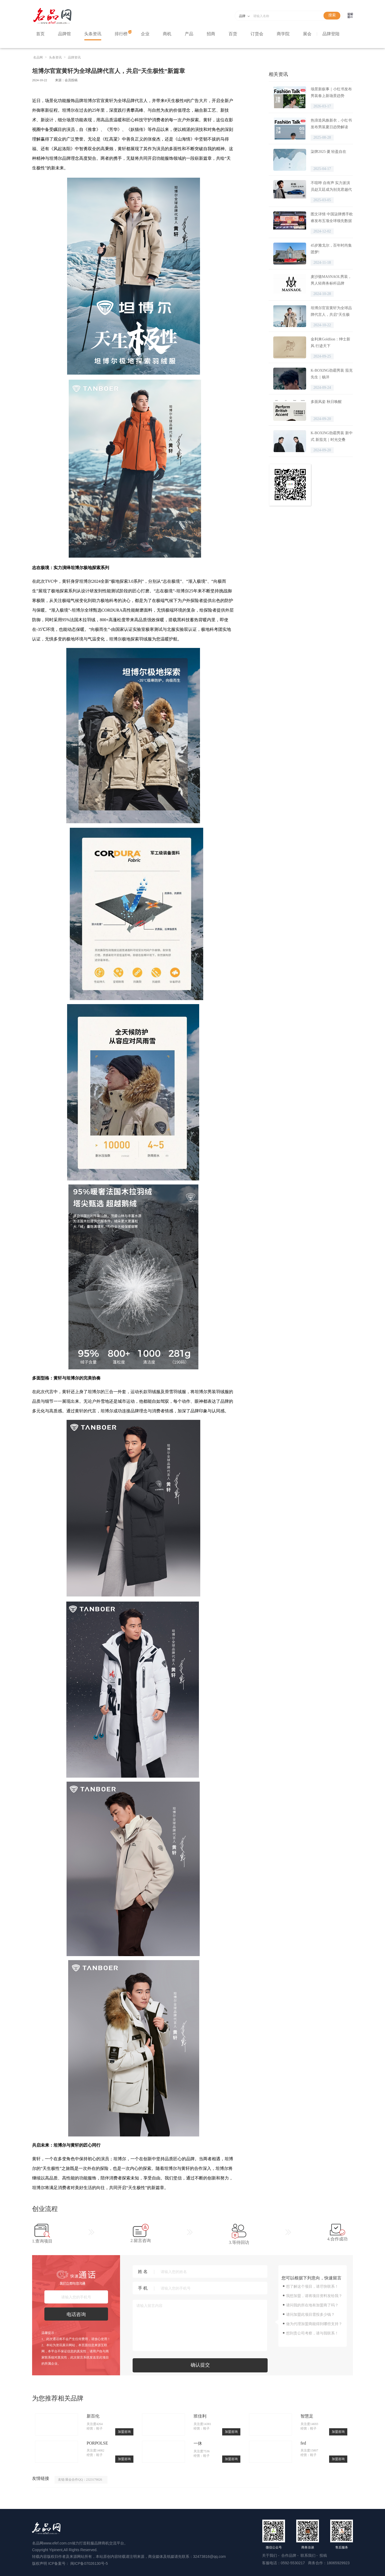 The image size is (385, 2576). I want to click on 产品, so click(189, 34).